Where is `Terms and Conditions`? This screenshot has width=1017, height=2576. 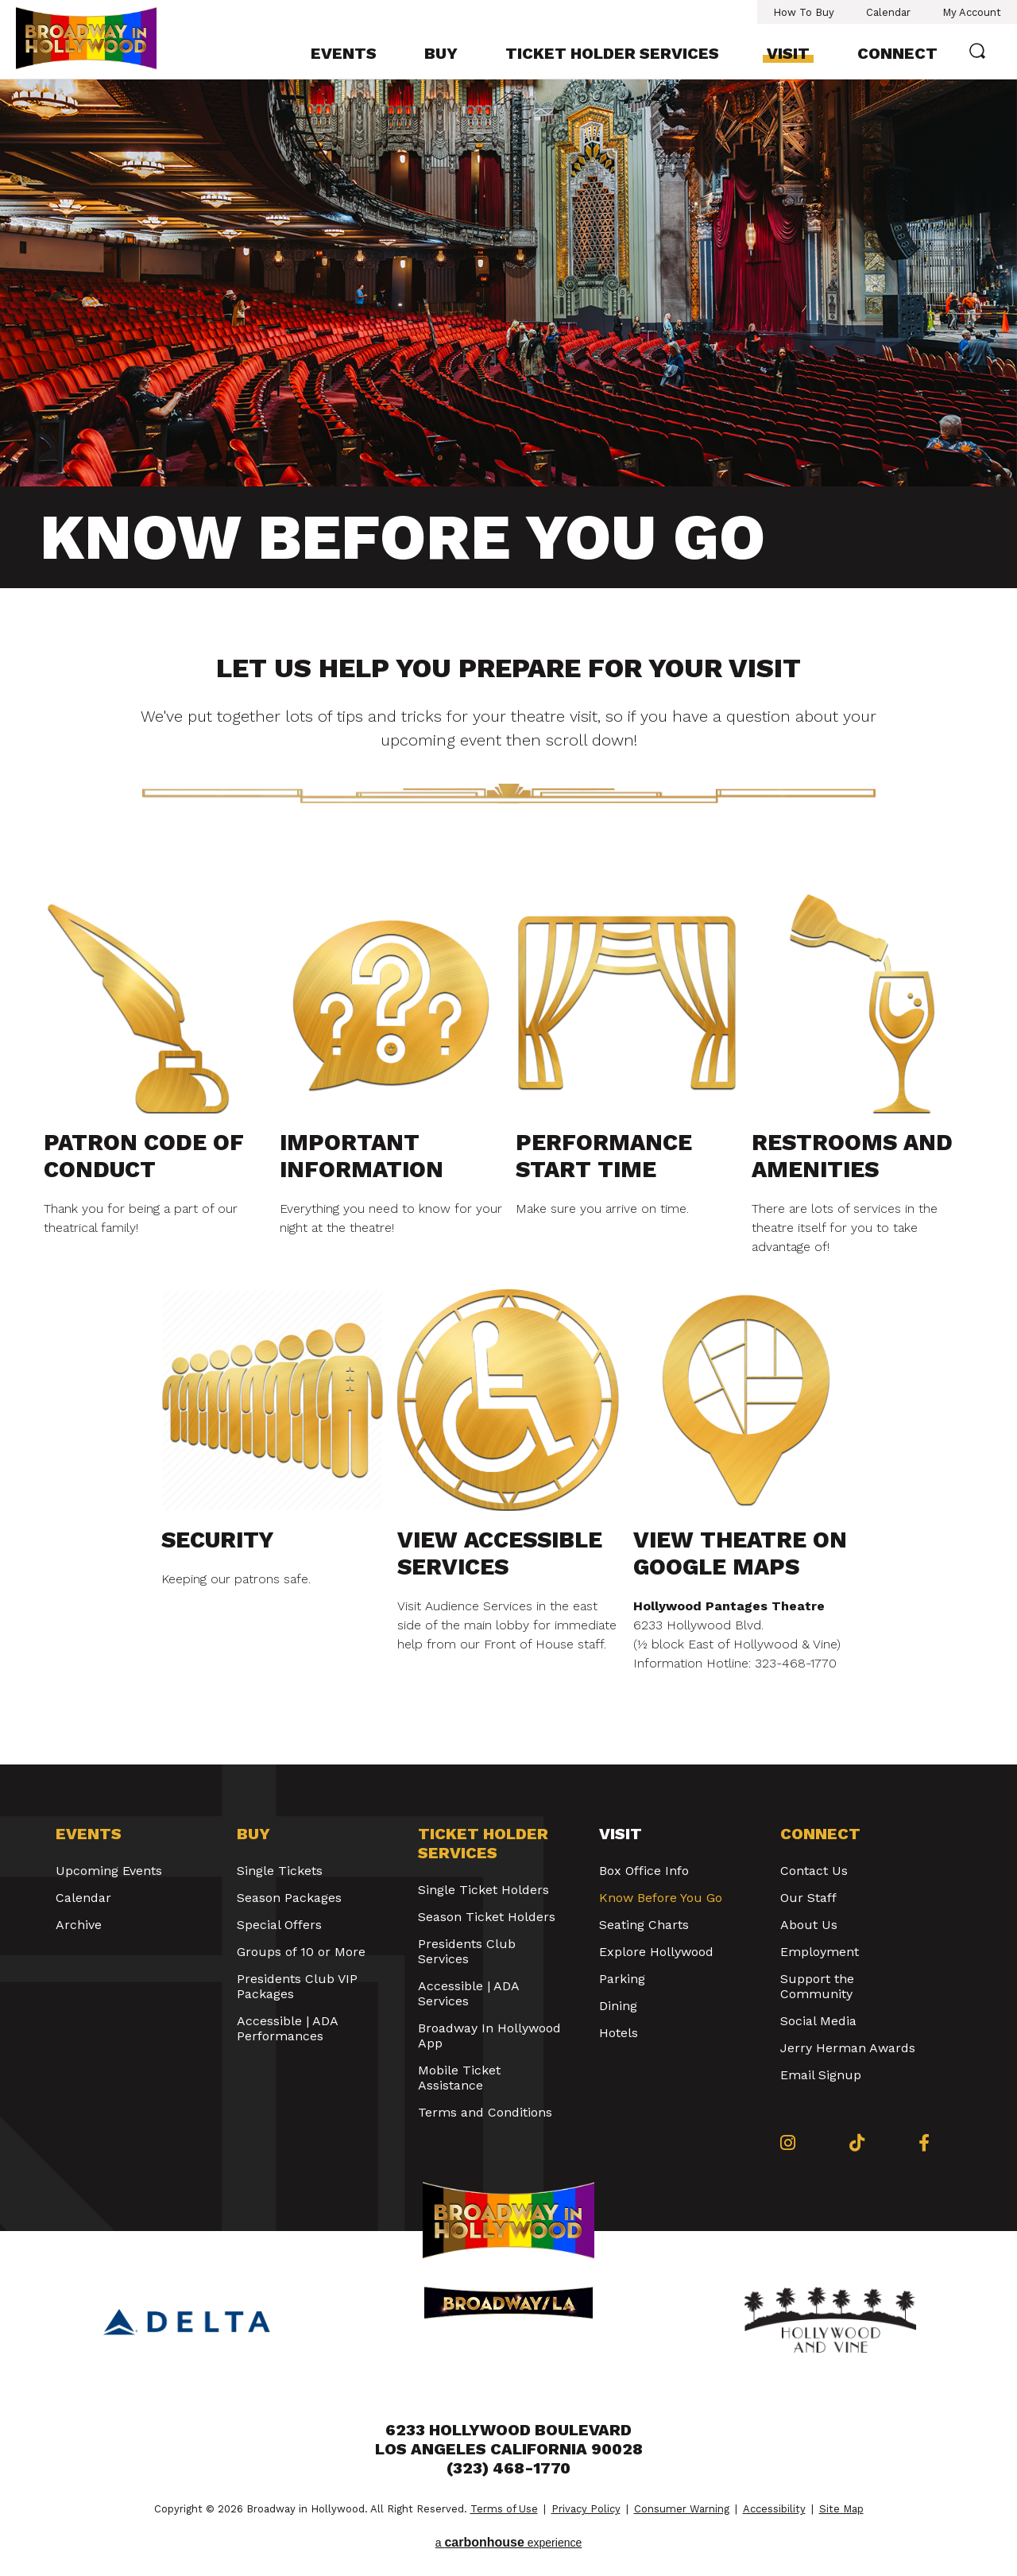 Terms and Conditions is located at coordinates (485, 2112).